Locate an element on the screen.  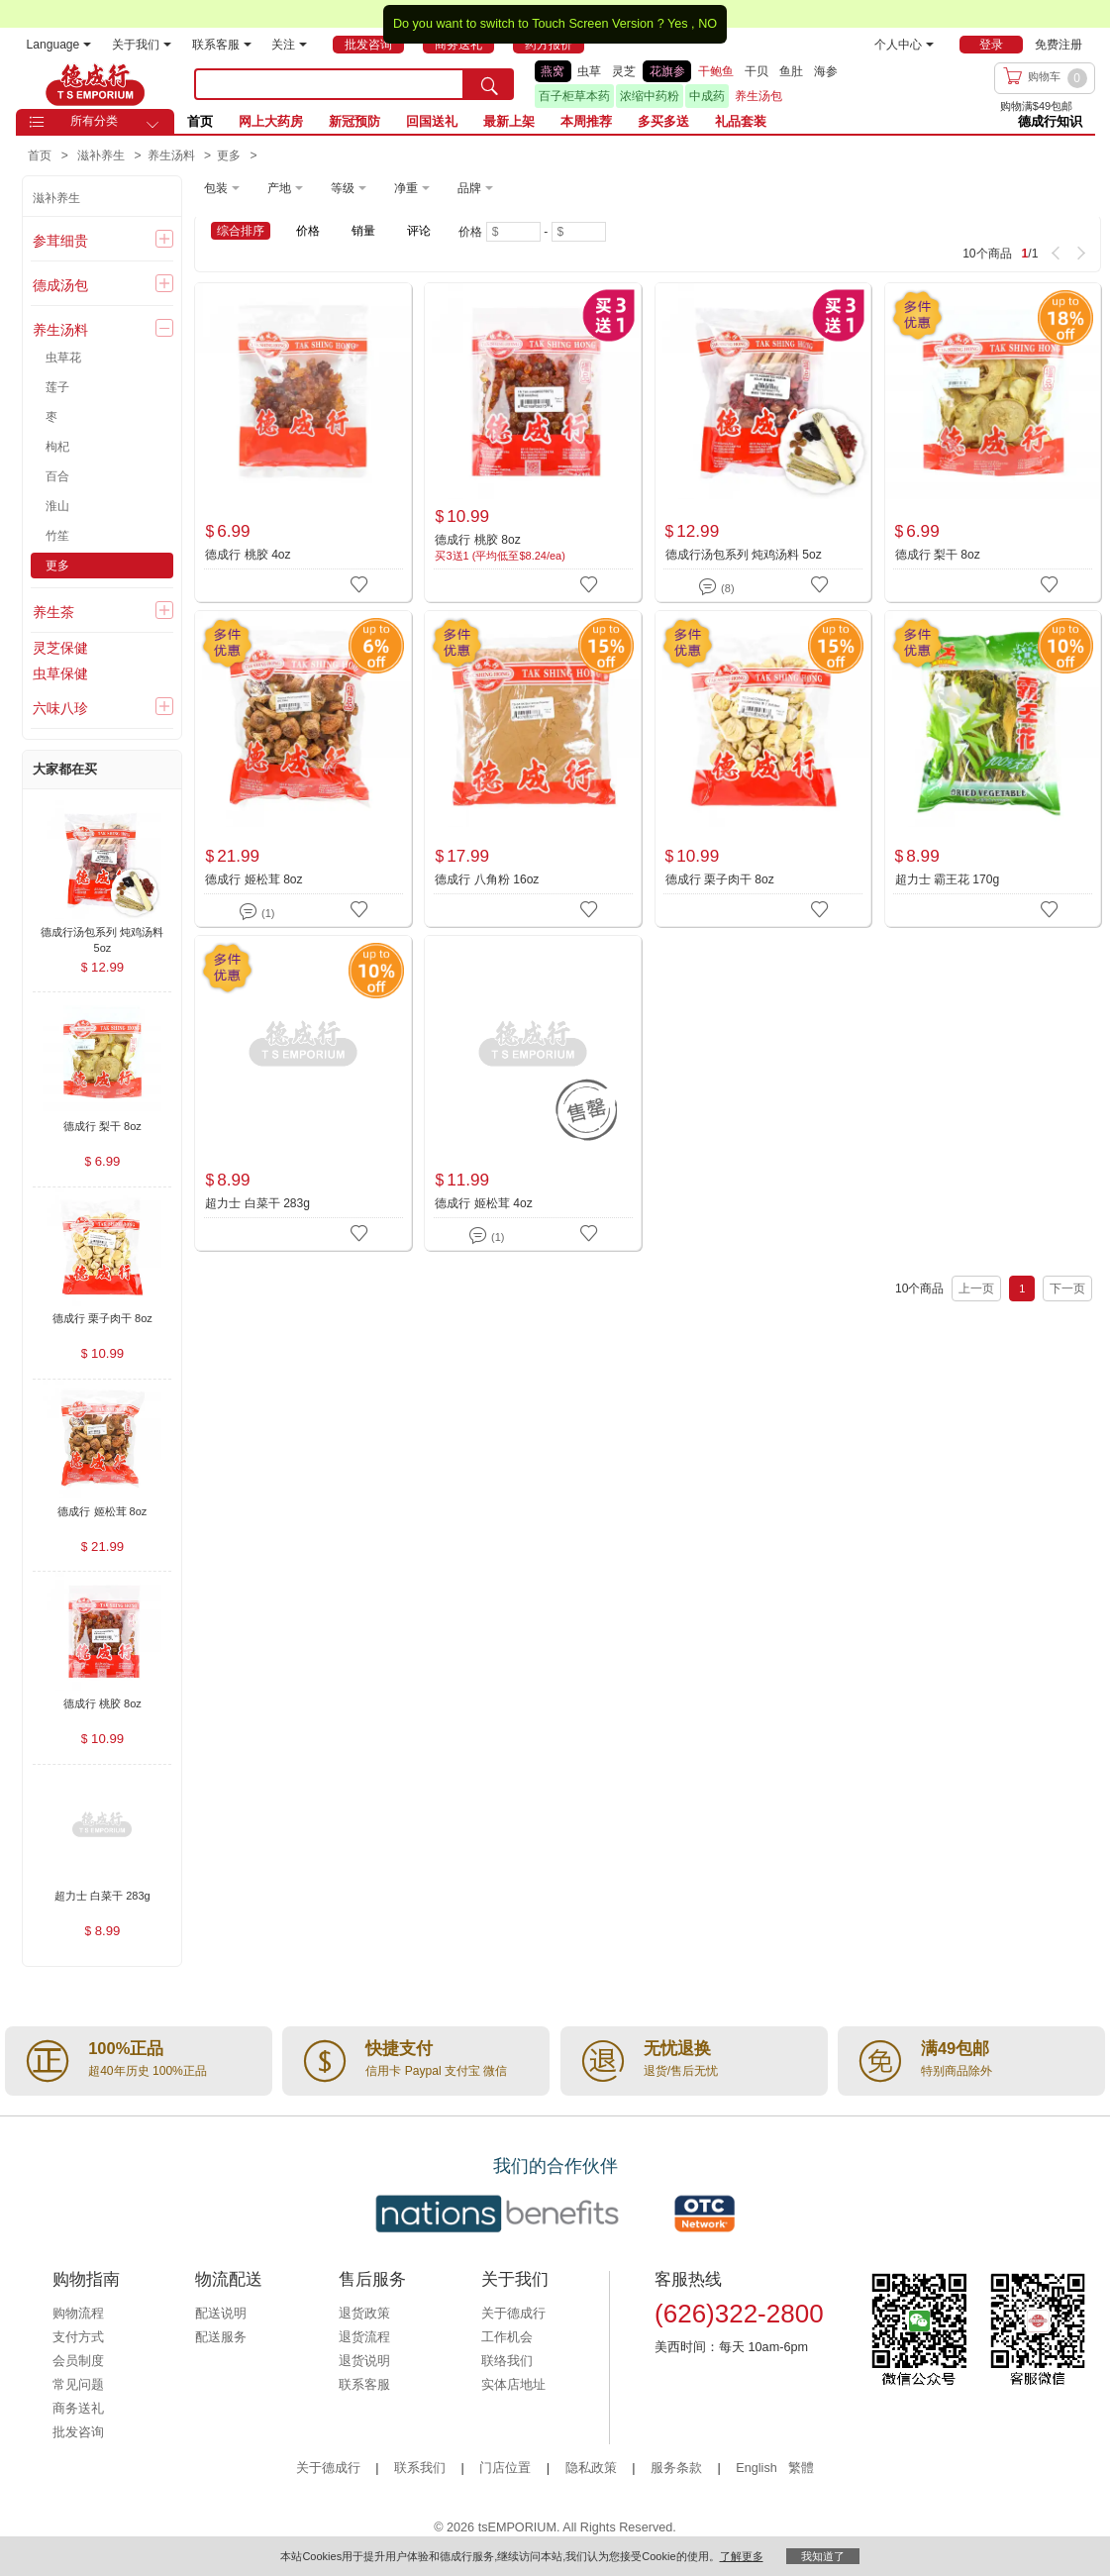
隐私政策 is located at coordinates (591, 2468).